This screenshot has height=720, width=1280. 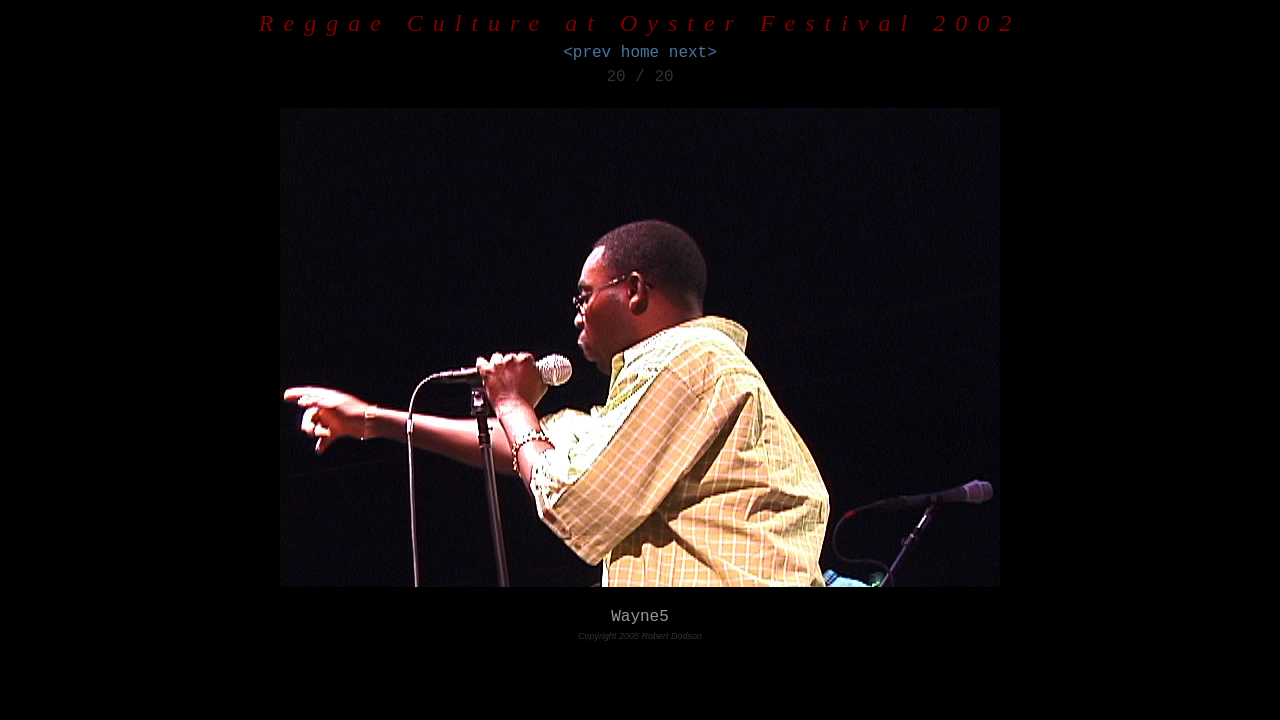 I want to click on home, so click(x=640, y=53).